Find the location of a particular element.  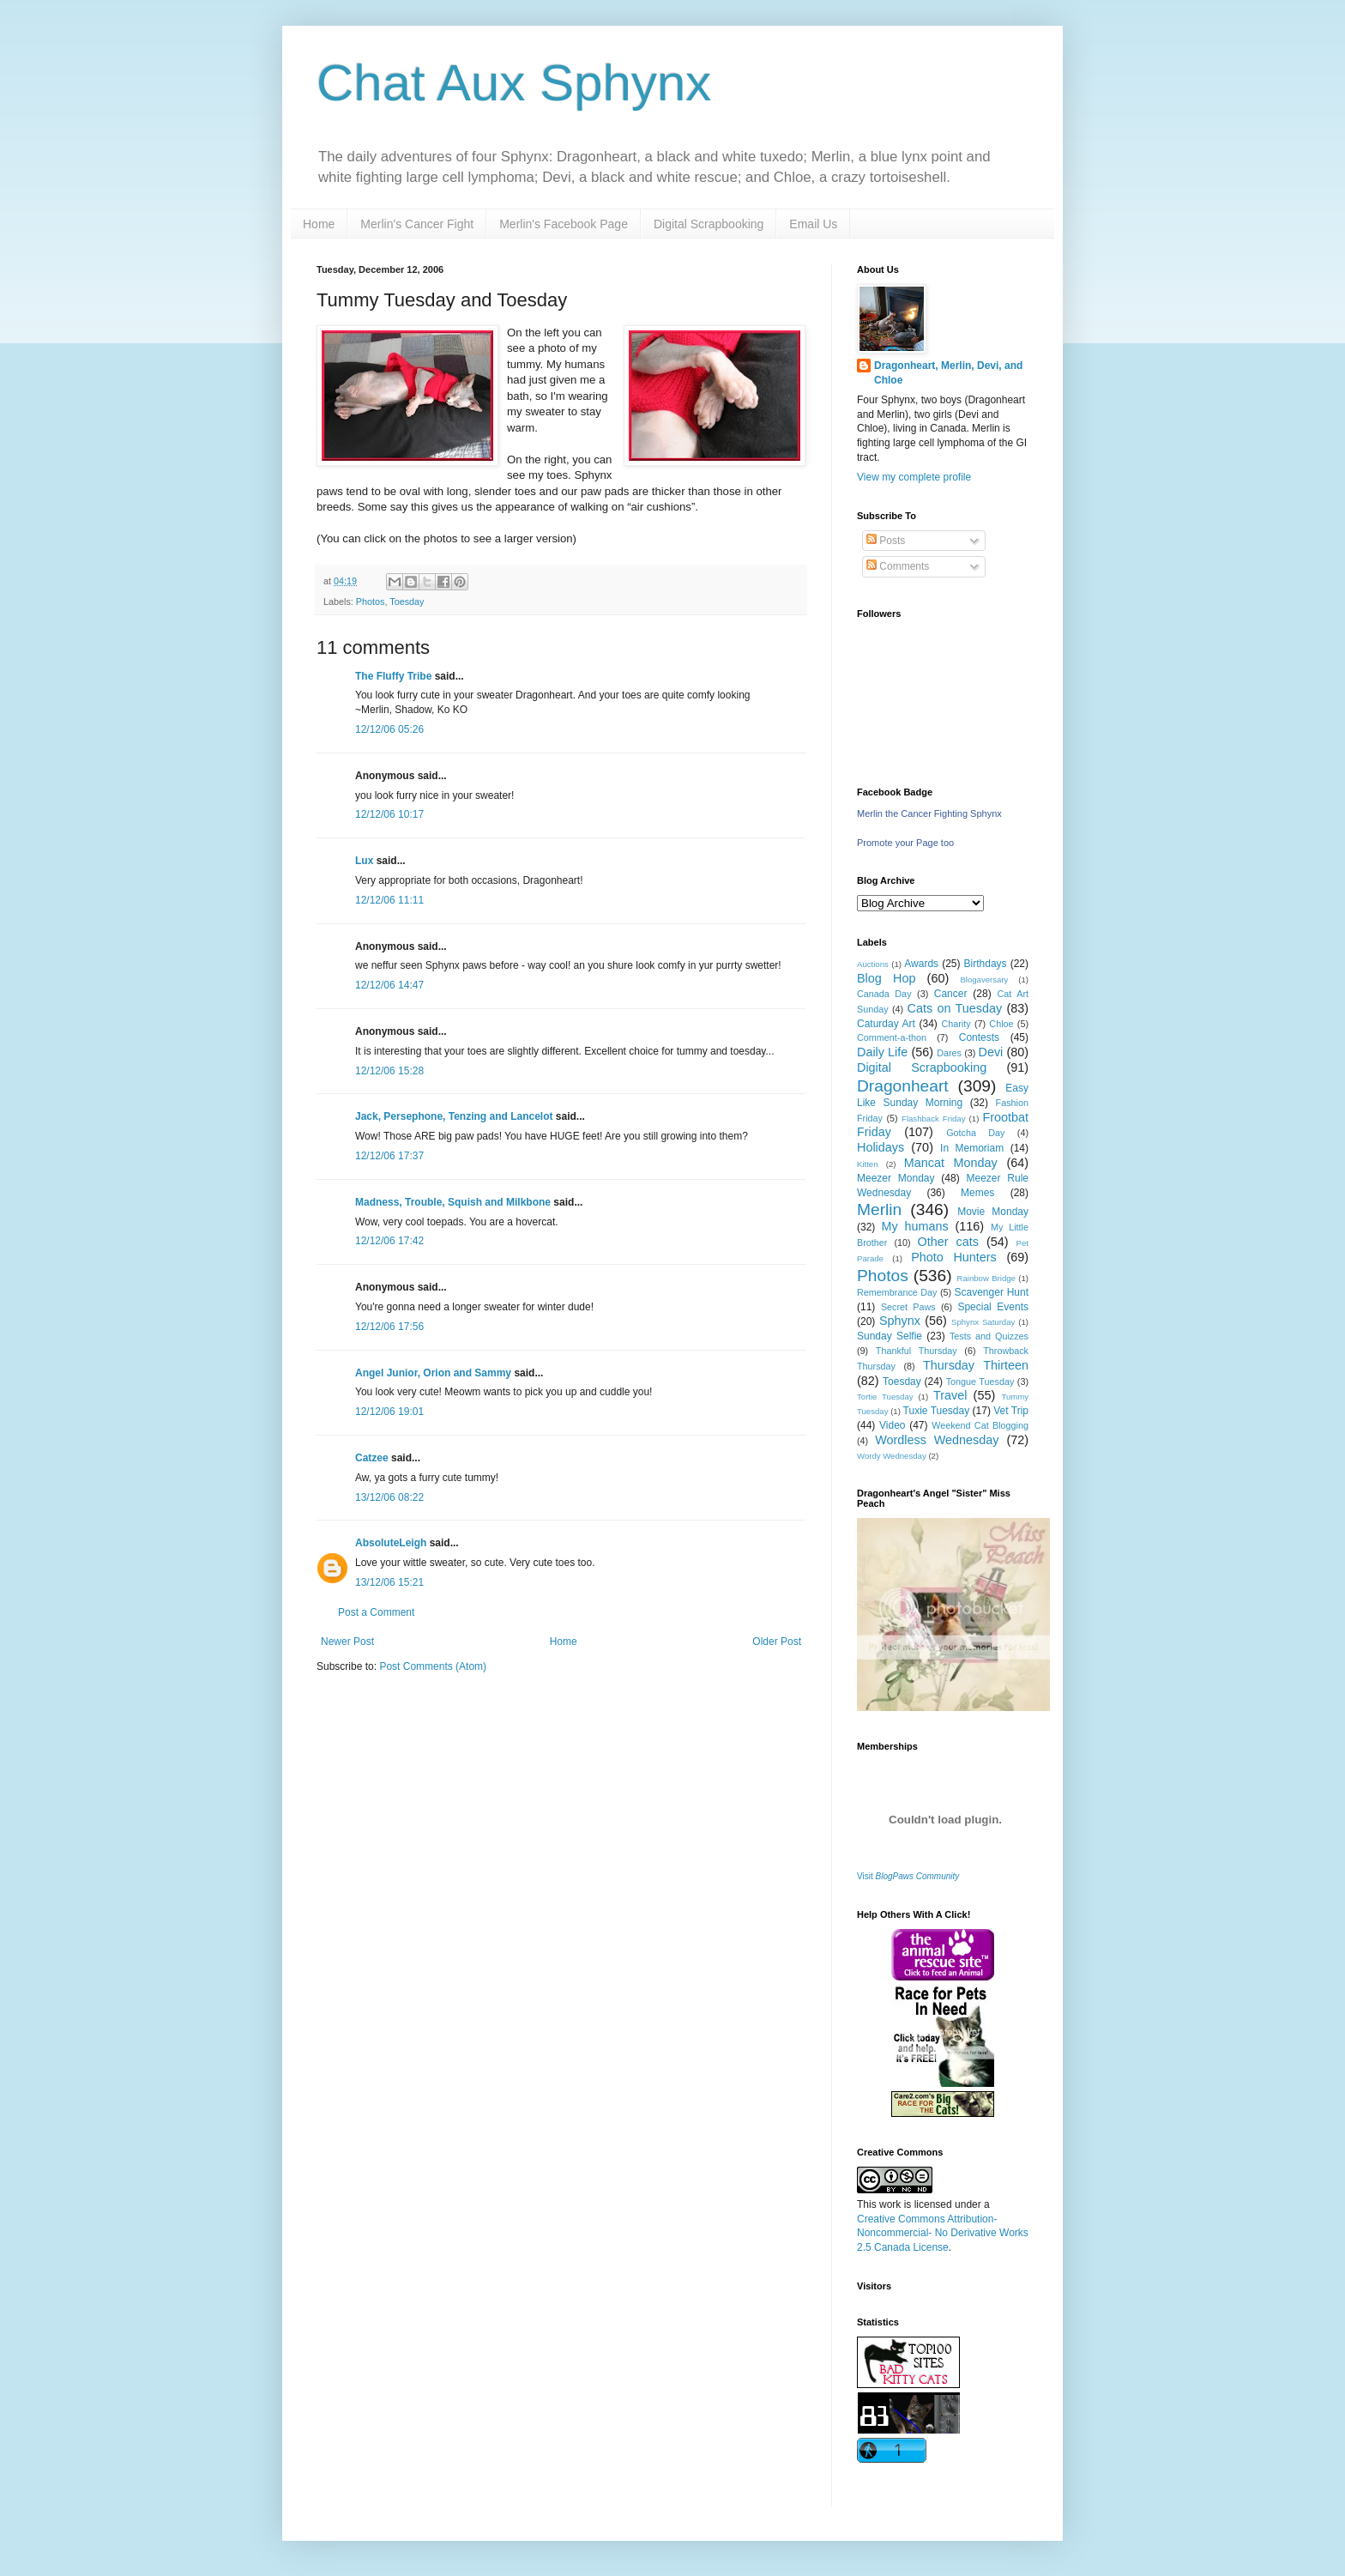

Dragonheart is located at coordinates (903, 1086).